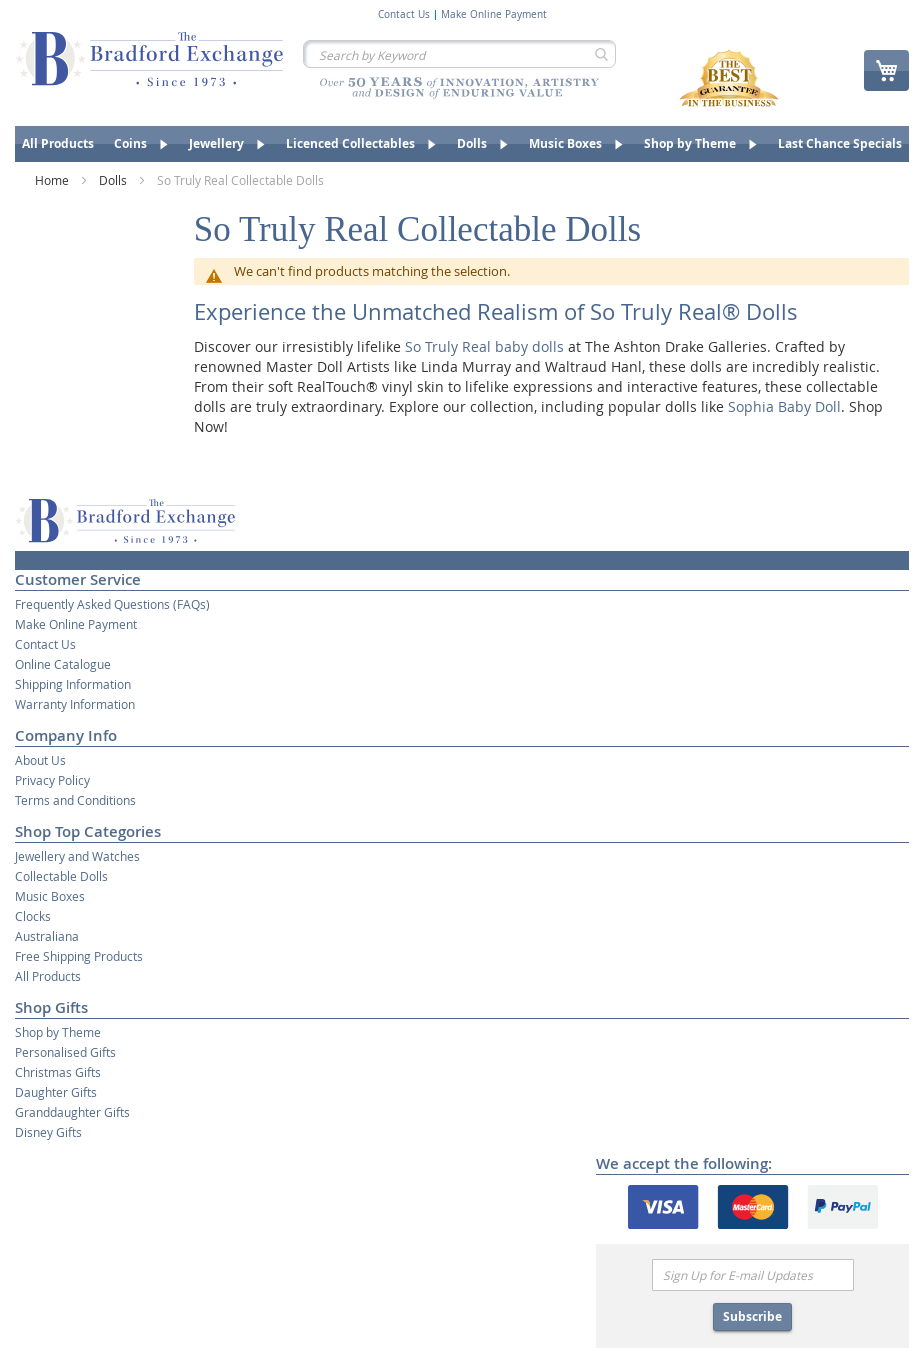 This screenshot has width=924, height=1360. I want to click on Make Online Payment, so click(494, 15).